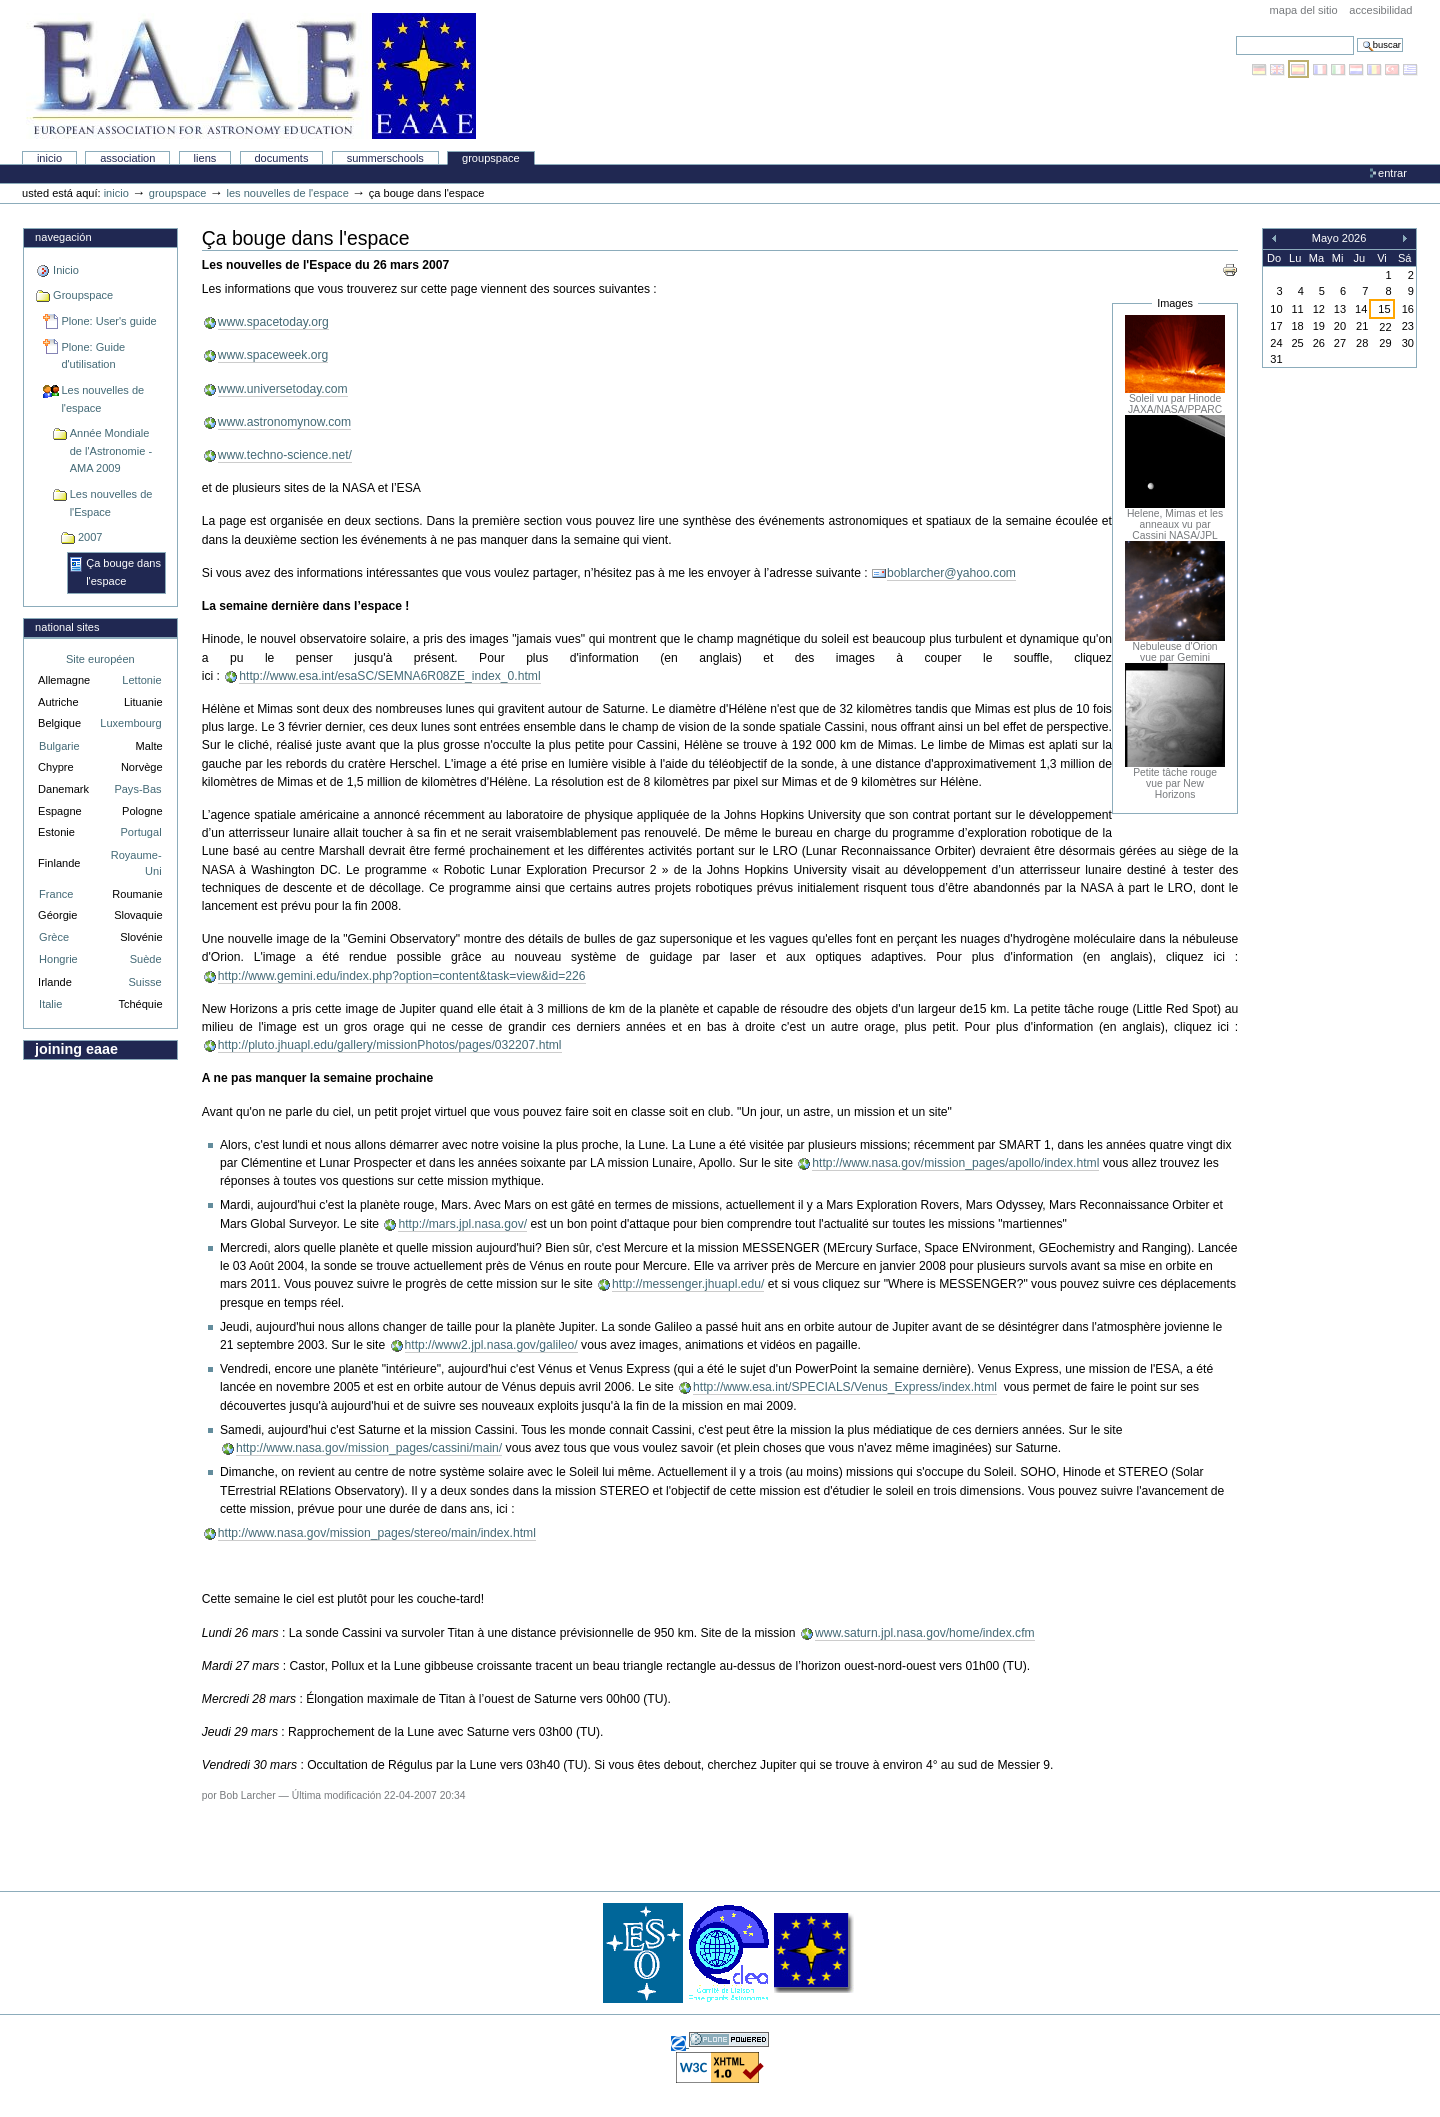  I want to click on Site européen, so click(100, 659).